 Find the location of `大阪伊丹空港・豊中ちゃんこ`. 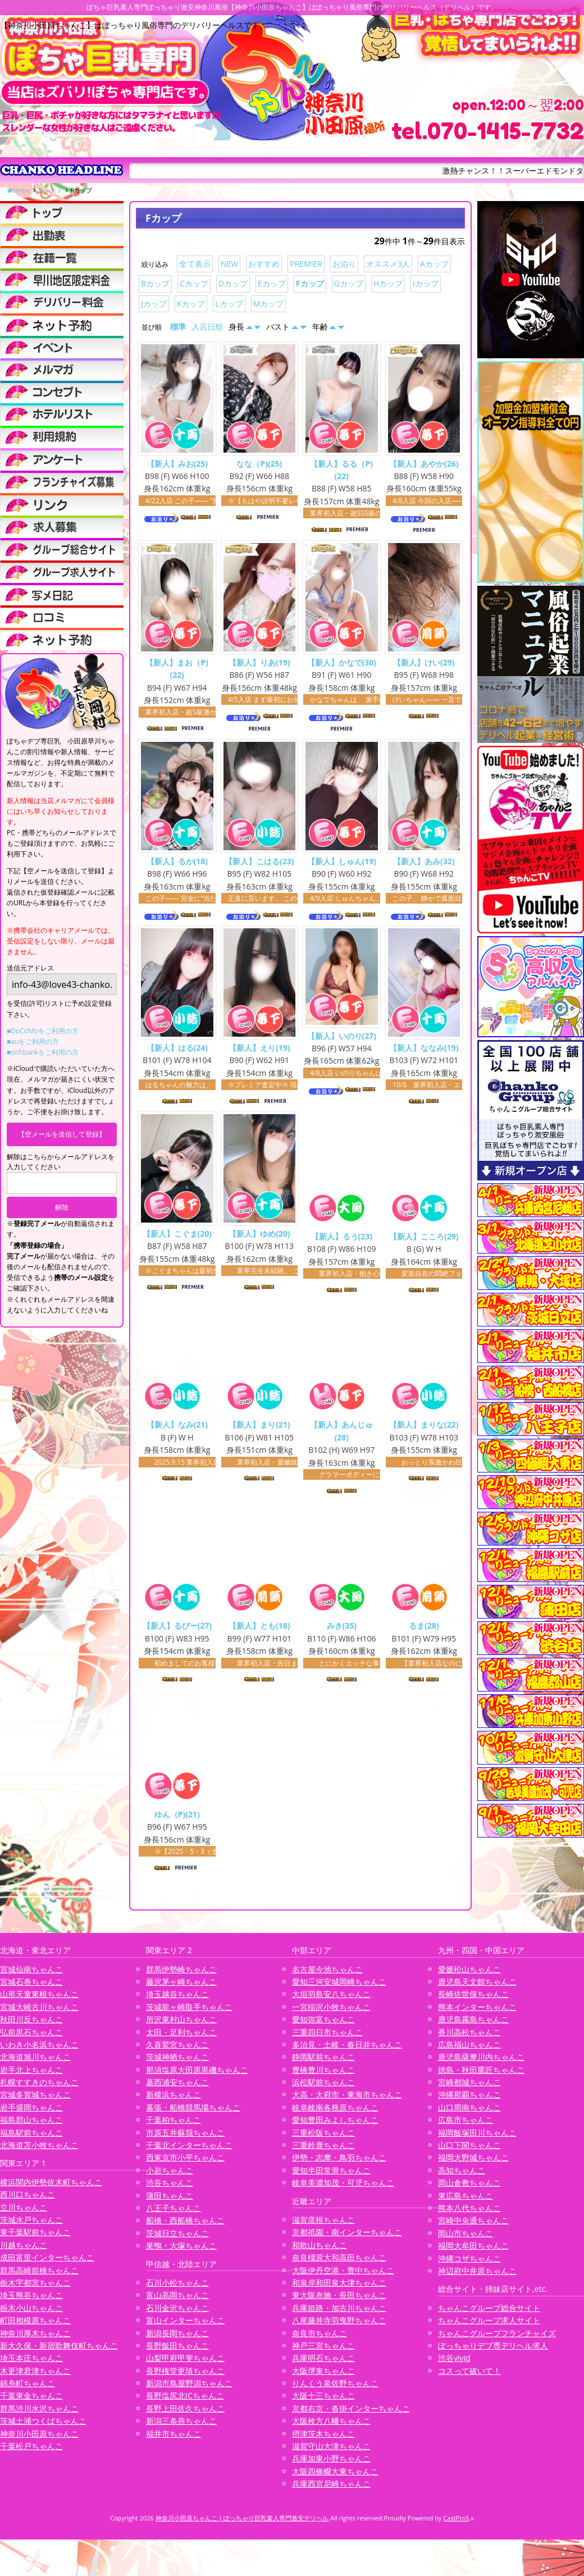

大阪伊丹空港・豊中ちゃんこ is located at coordinates (343, 2277).